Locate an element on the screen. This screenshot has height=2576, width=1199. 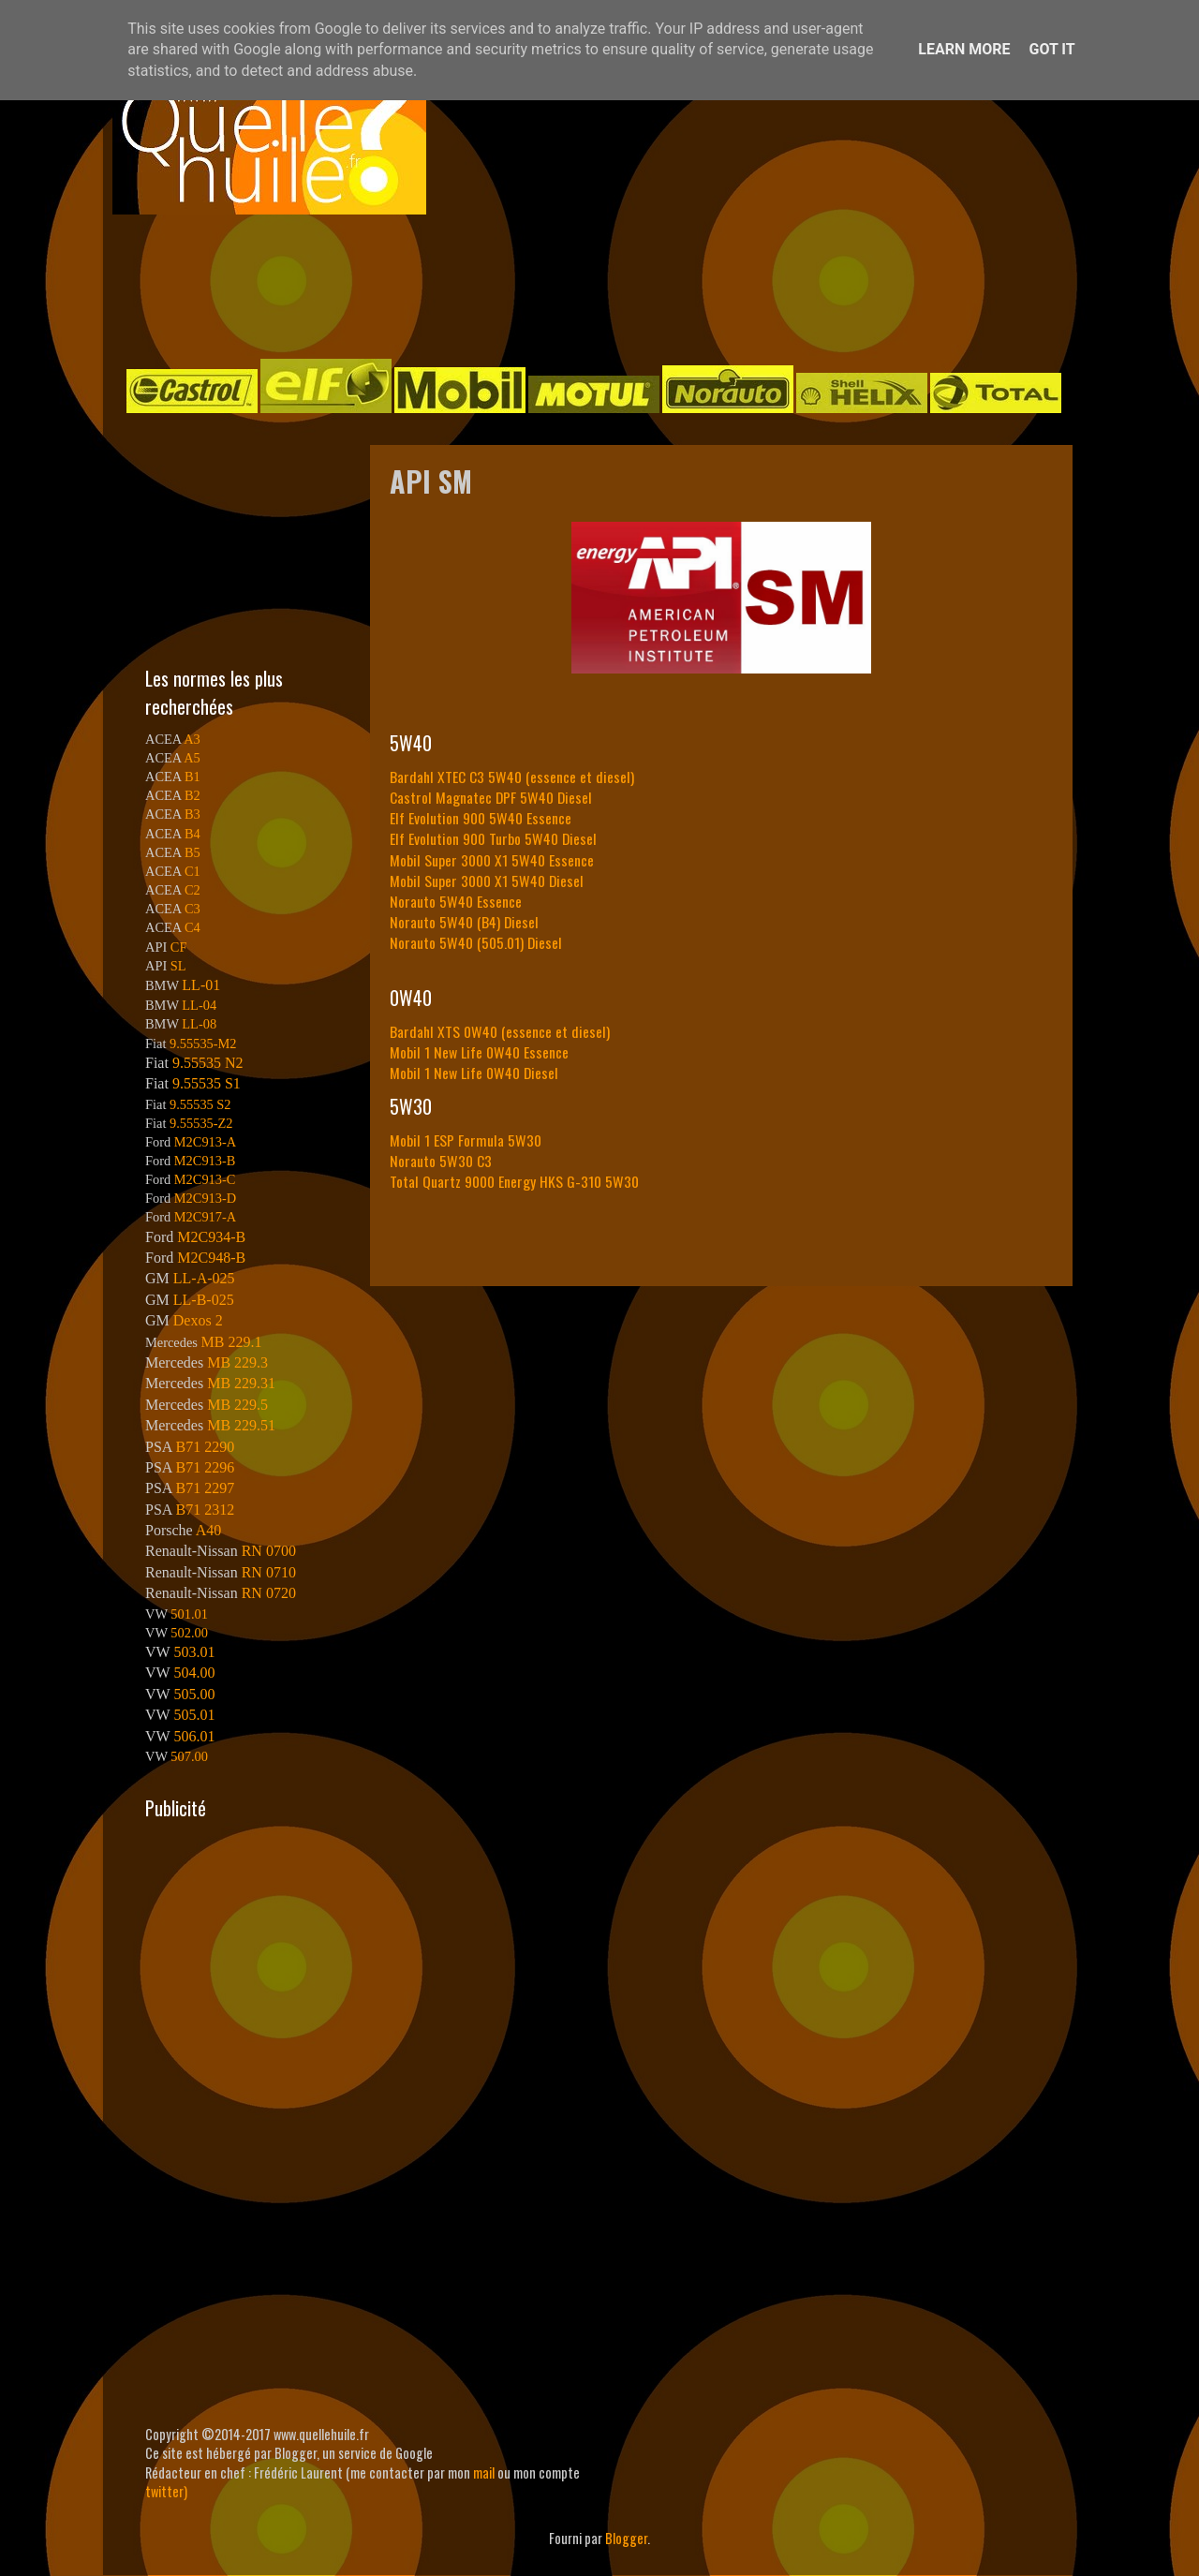
MB 229.51 is located at coordinates (241, 1425).